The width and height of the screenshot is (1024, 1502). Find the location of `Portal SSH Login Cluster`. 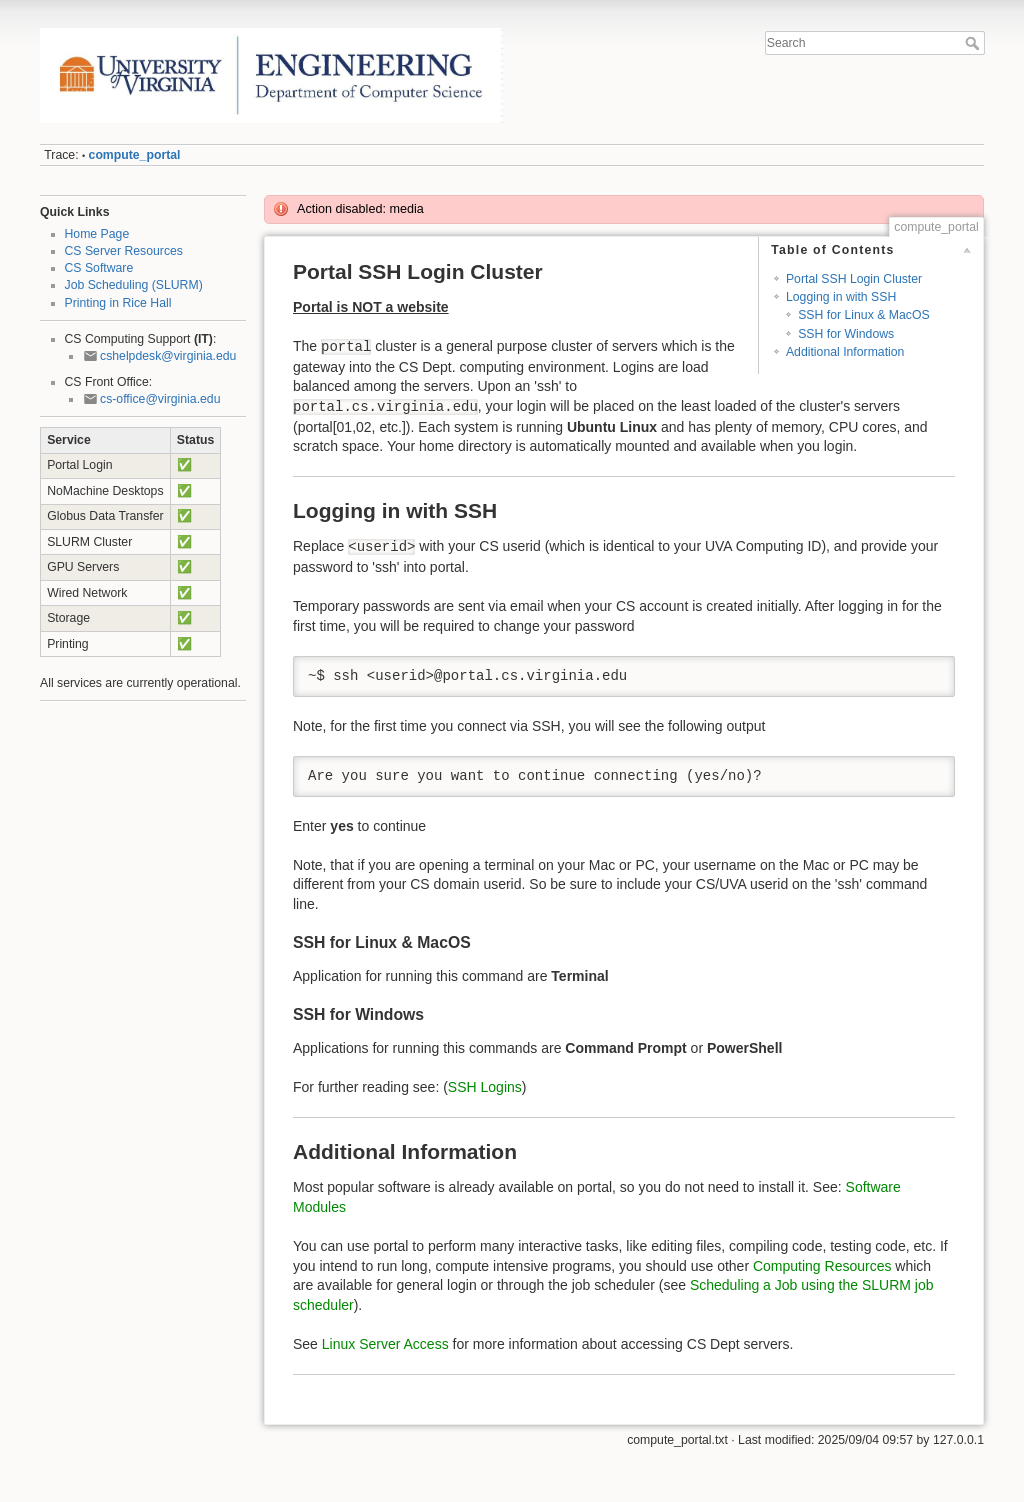

Portal SSH Login Cluster is located at coordinates (854, 279).